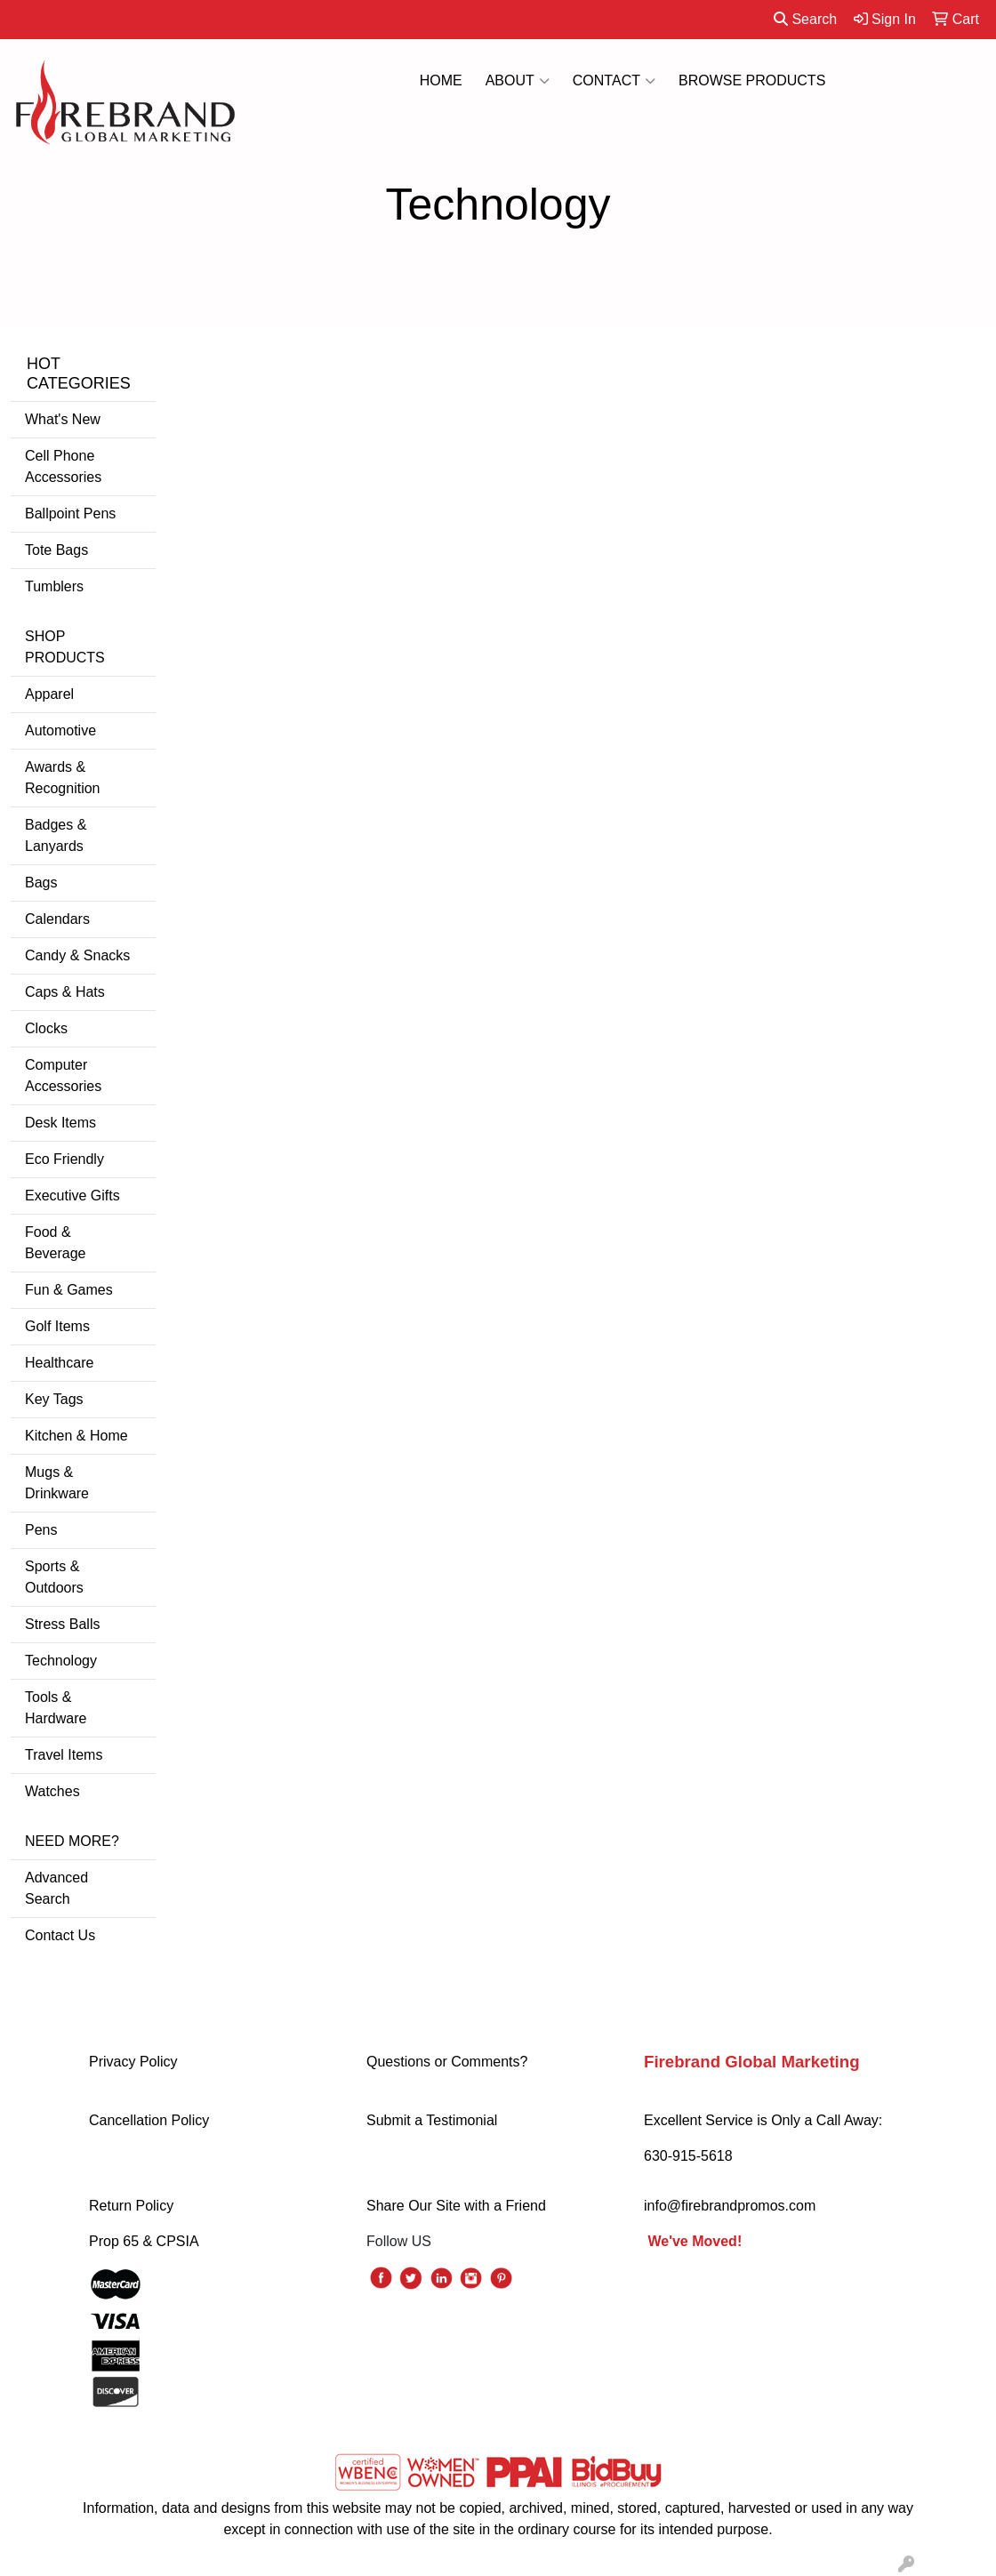 This screenshot has width=996, height=2576. I want to click on Search, so click(805, 19).